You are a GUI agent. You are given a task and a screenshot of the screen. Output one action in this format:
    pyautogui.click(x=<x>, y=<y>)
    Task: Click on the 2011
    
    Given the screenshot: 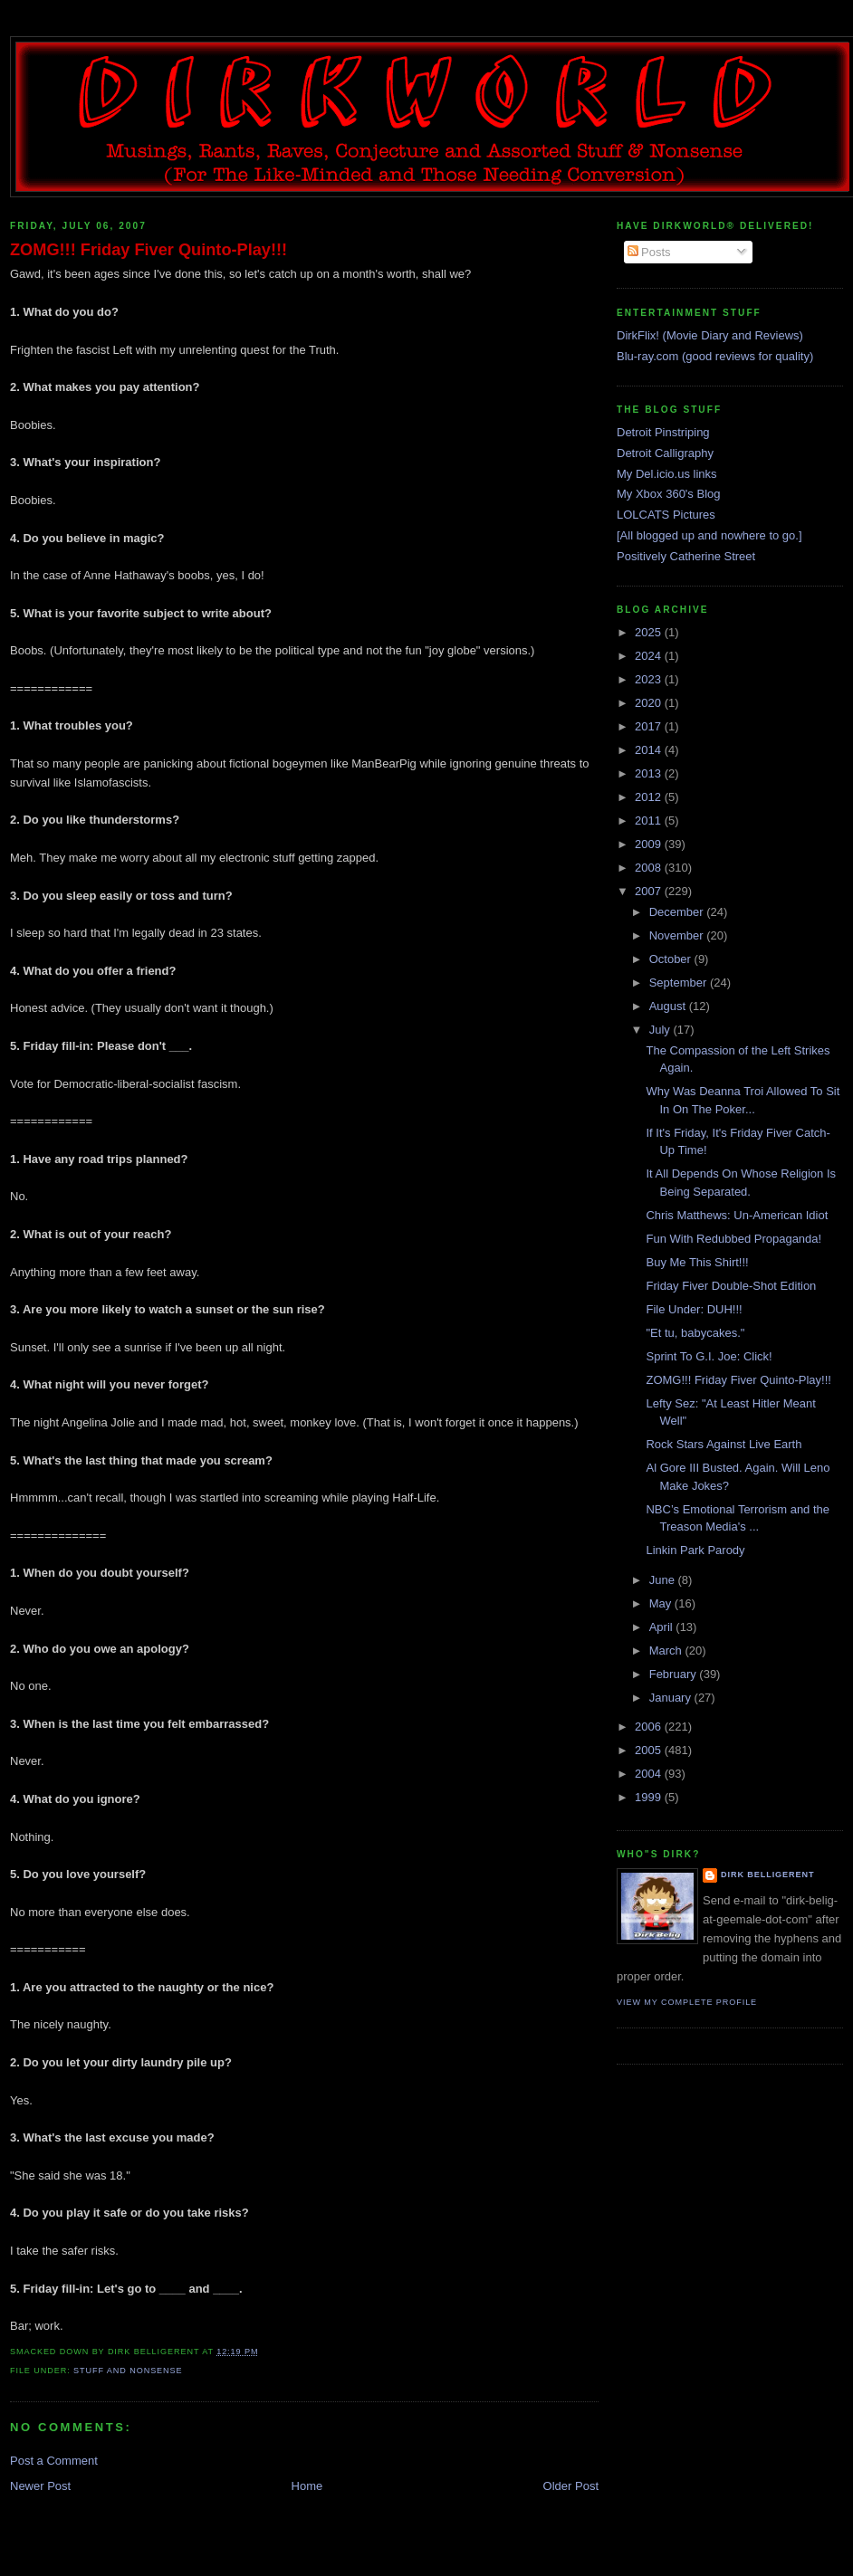 What is the action you would take?
    pyautogui.click(x=650, y=820)
    